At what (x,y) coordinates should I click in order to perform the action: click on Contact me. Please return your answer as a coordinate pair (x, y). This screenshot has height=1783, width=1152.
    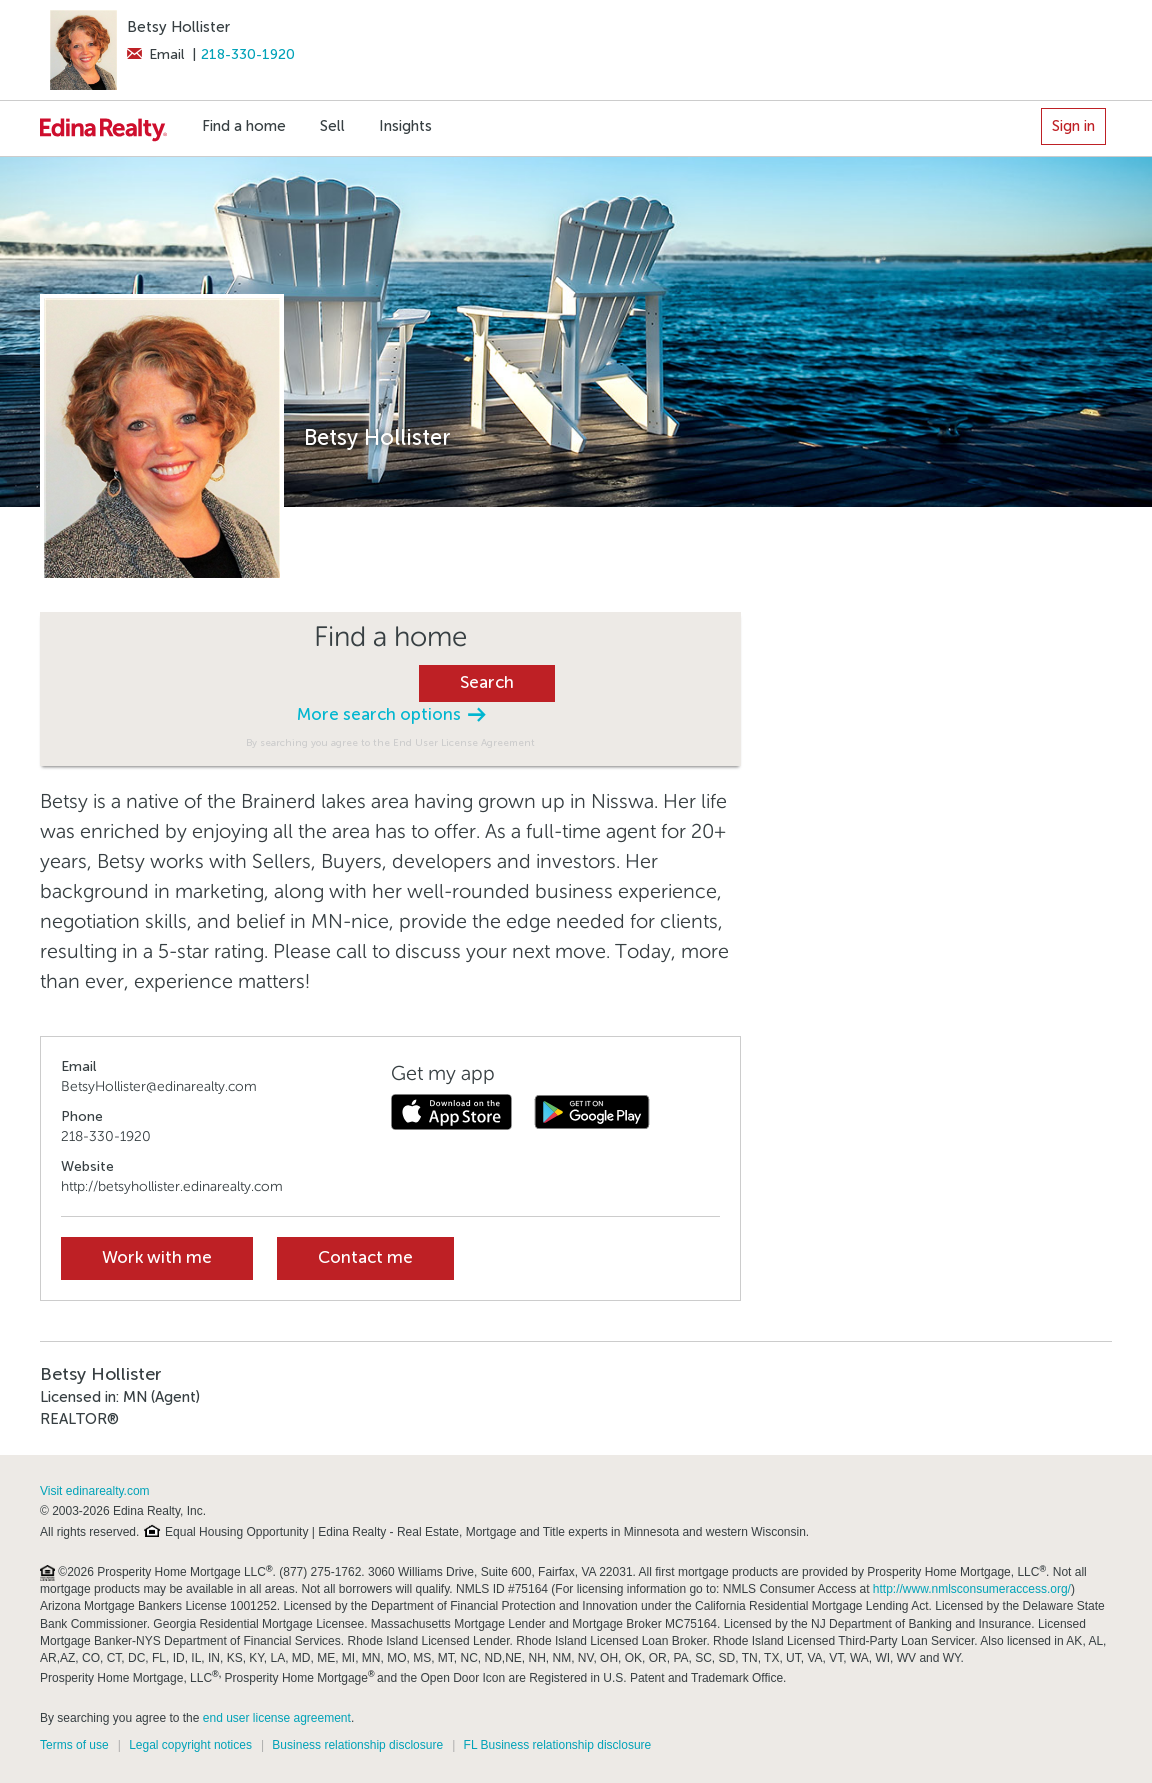
    Looking at the image, I should click on (365, 1257).